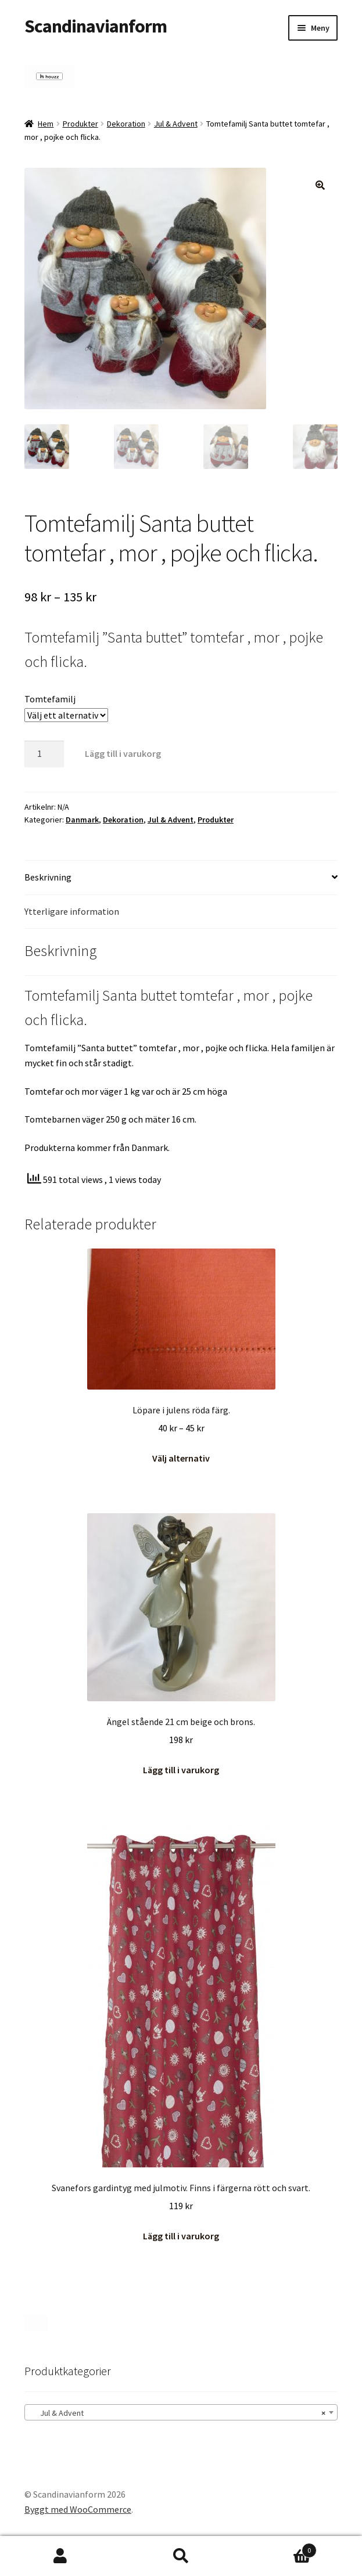 The width and height of the screenshot is (362, 2576). What do you see at coordinates (47, 877) in the screenshot?
I see `Beskrivning [tab]` at bounding box center [47, 877].